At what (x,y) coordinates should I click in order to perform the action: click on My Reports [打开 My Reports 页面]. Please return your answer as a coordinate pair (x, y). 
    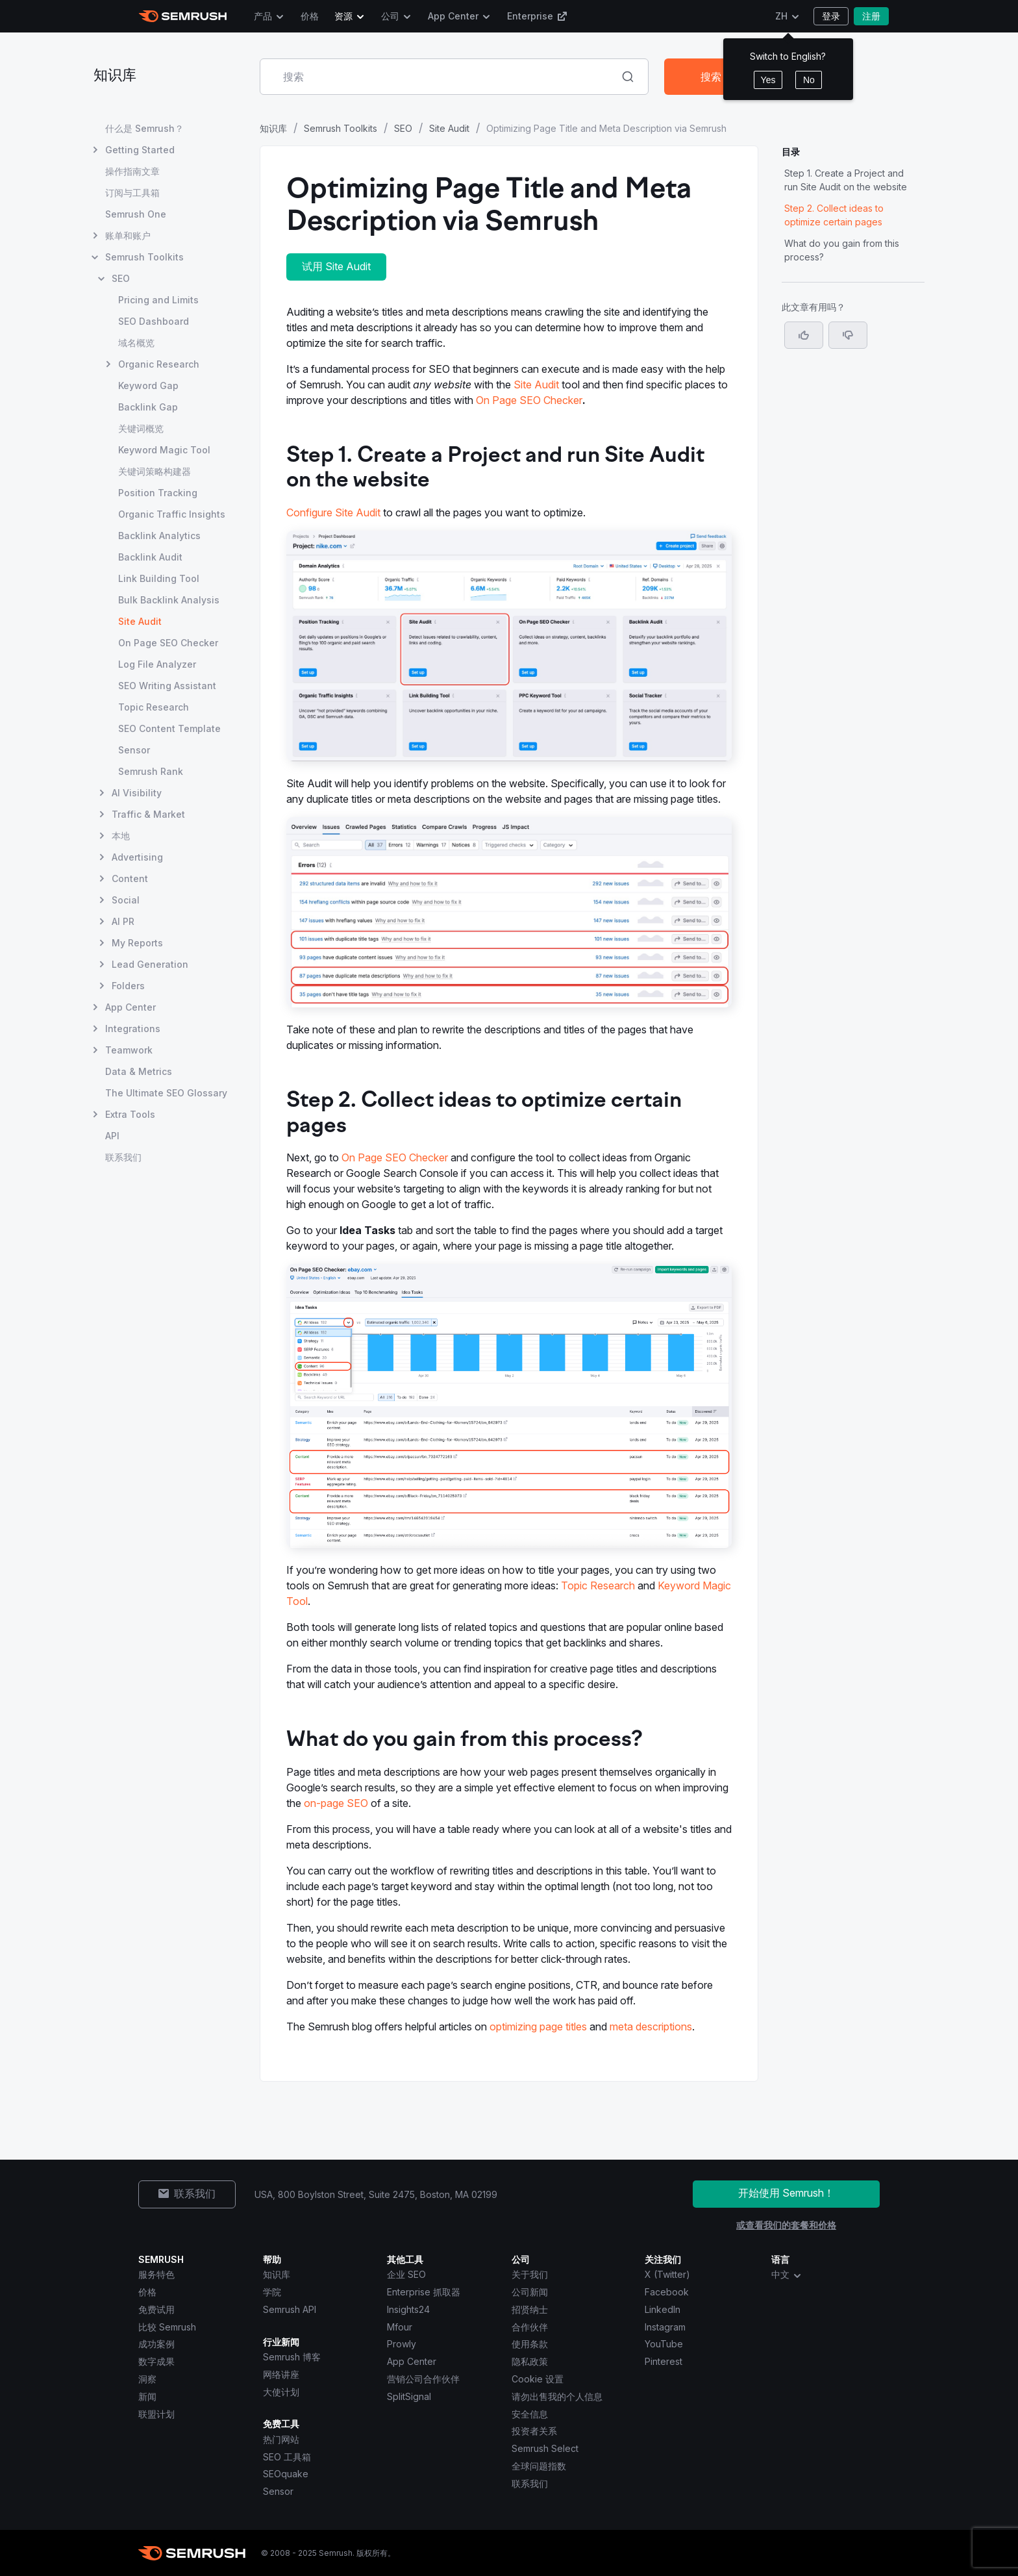
    Looking at the image, I should click on (137, 943).